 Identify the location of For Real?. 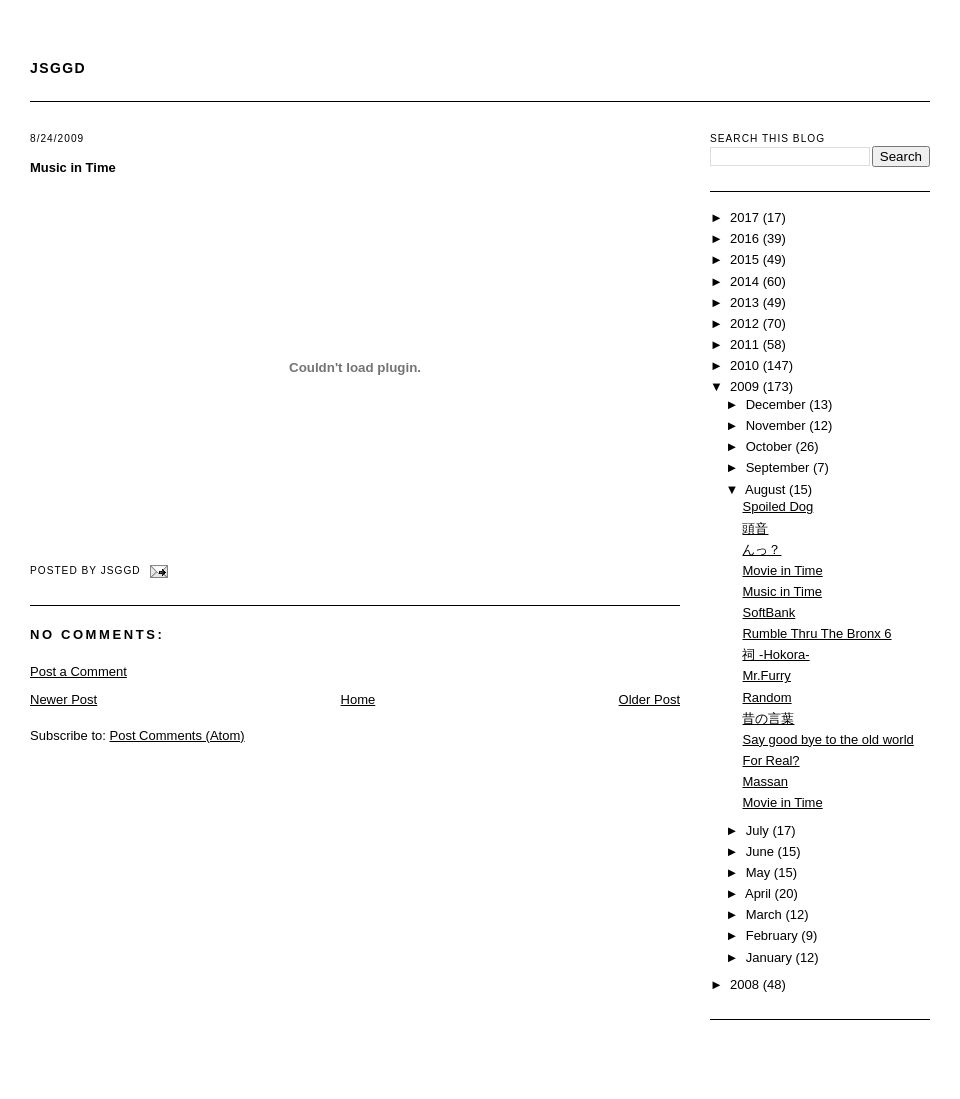
(770, 760).